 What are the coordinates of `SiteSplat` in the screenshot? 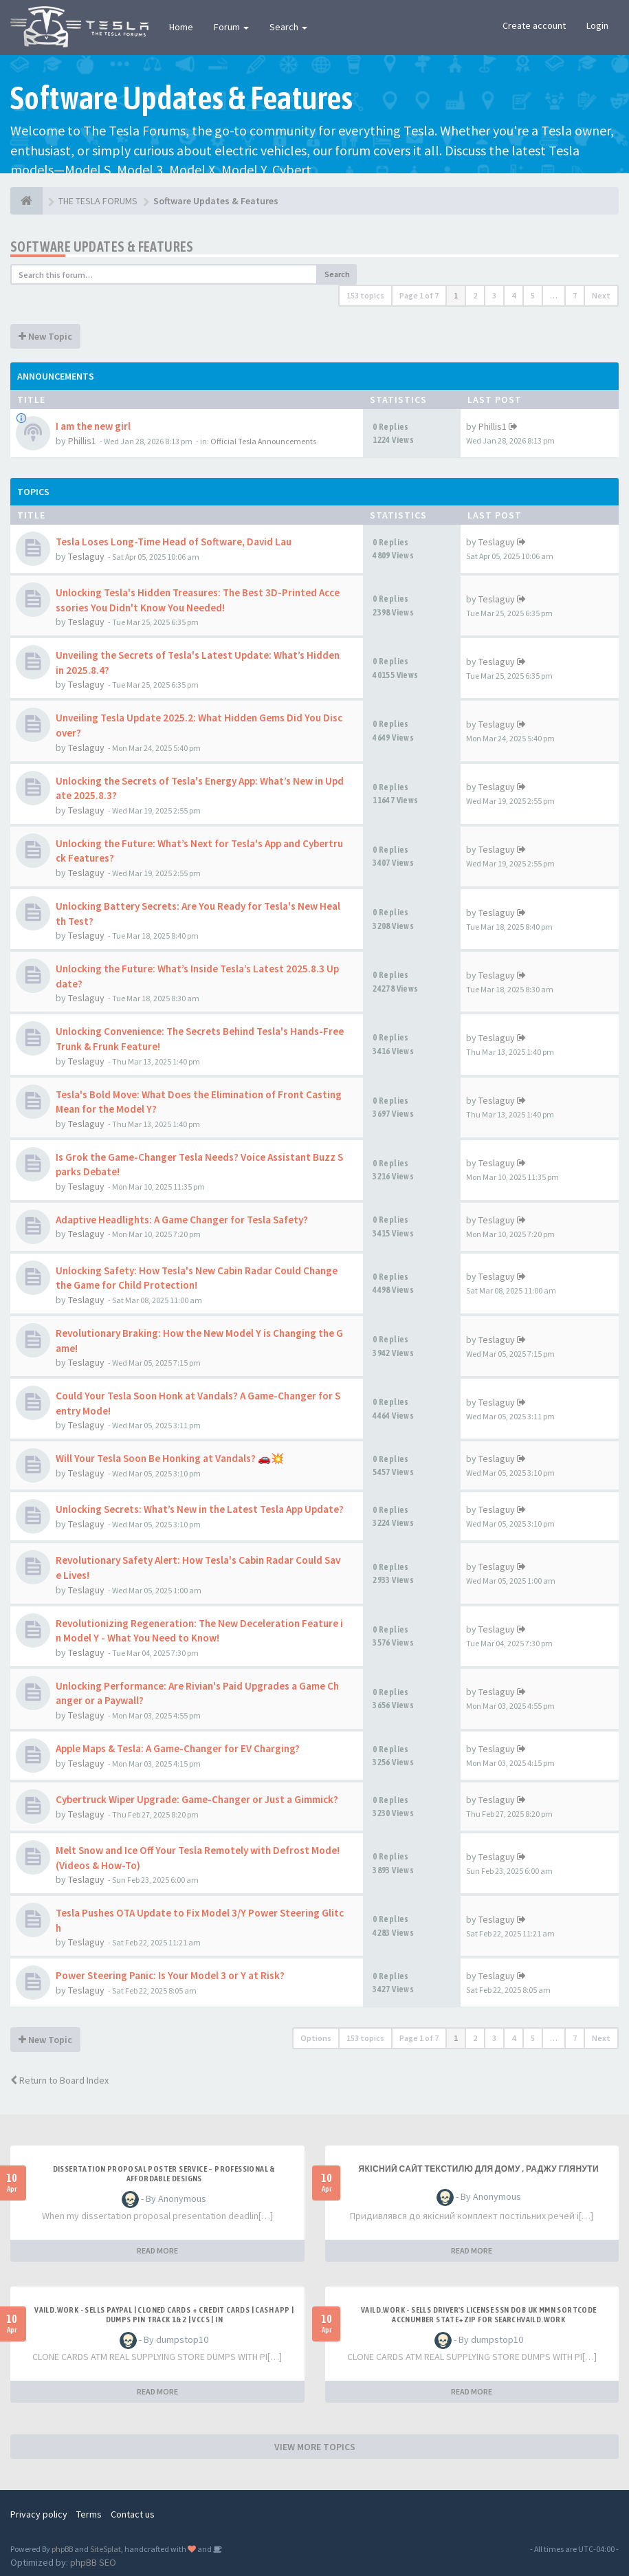 It's located at (105, 2549).